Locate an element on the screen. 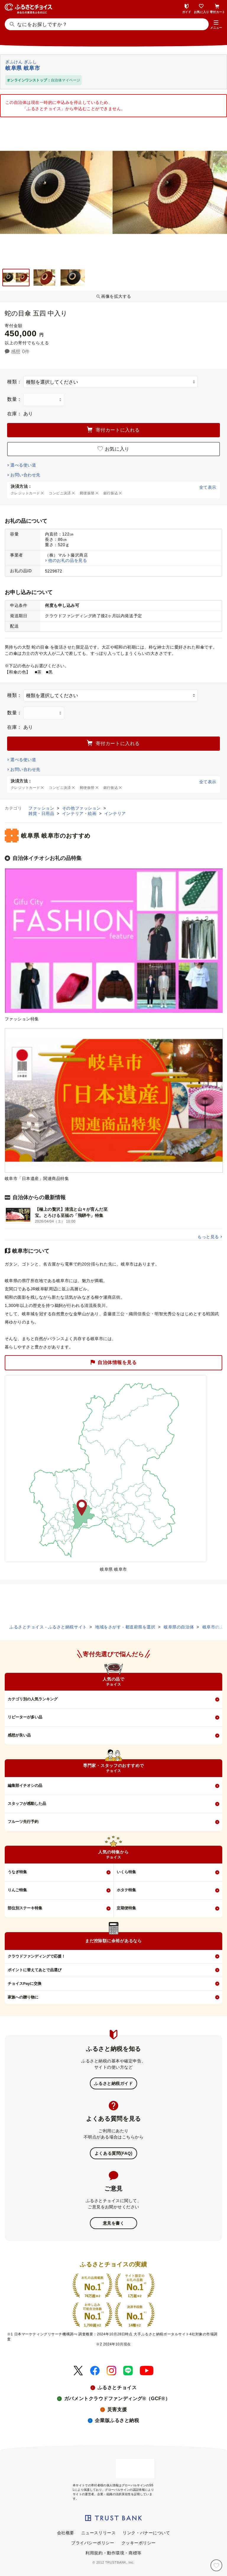 This screenshot has height=2576, width=227. 企業版ふるさと納税 is located at coordinates (117, 2420).